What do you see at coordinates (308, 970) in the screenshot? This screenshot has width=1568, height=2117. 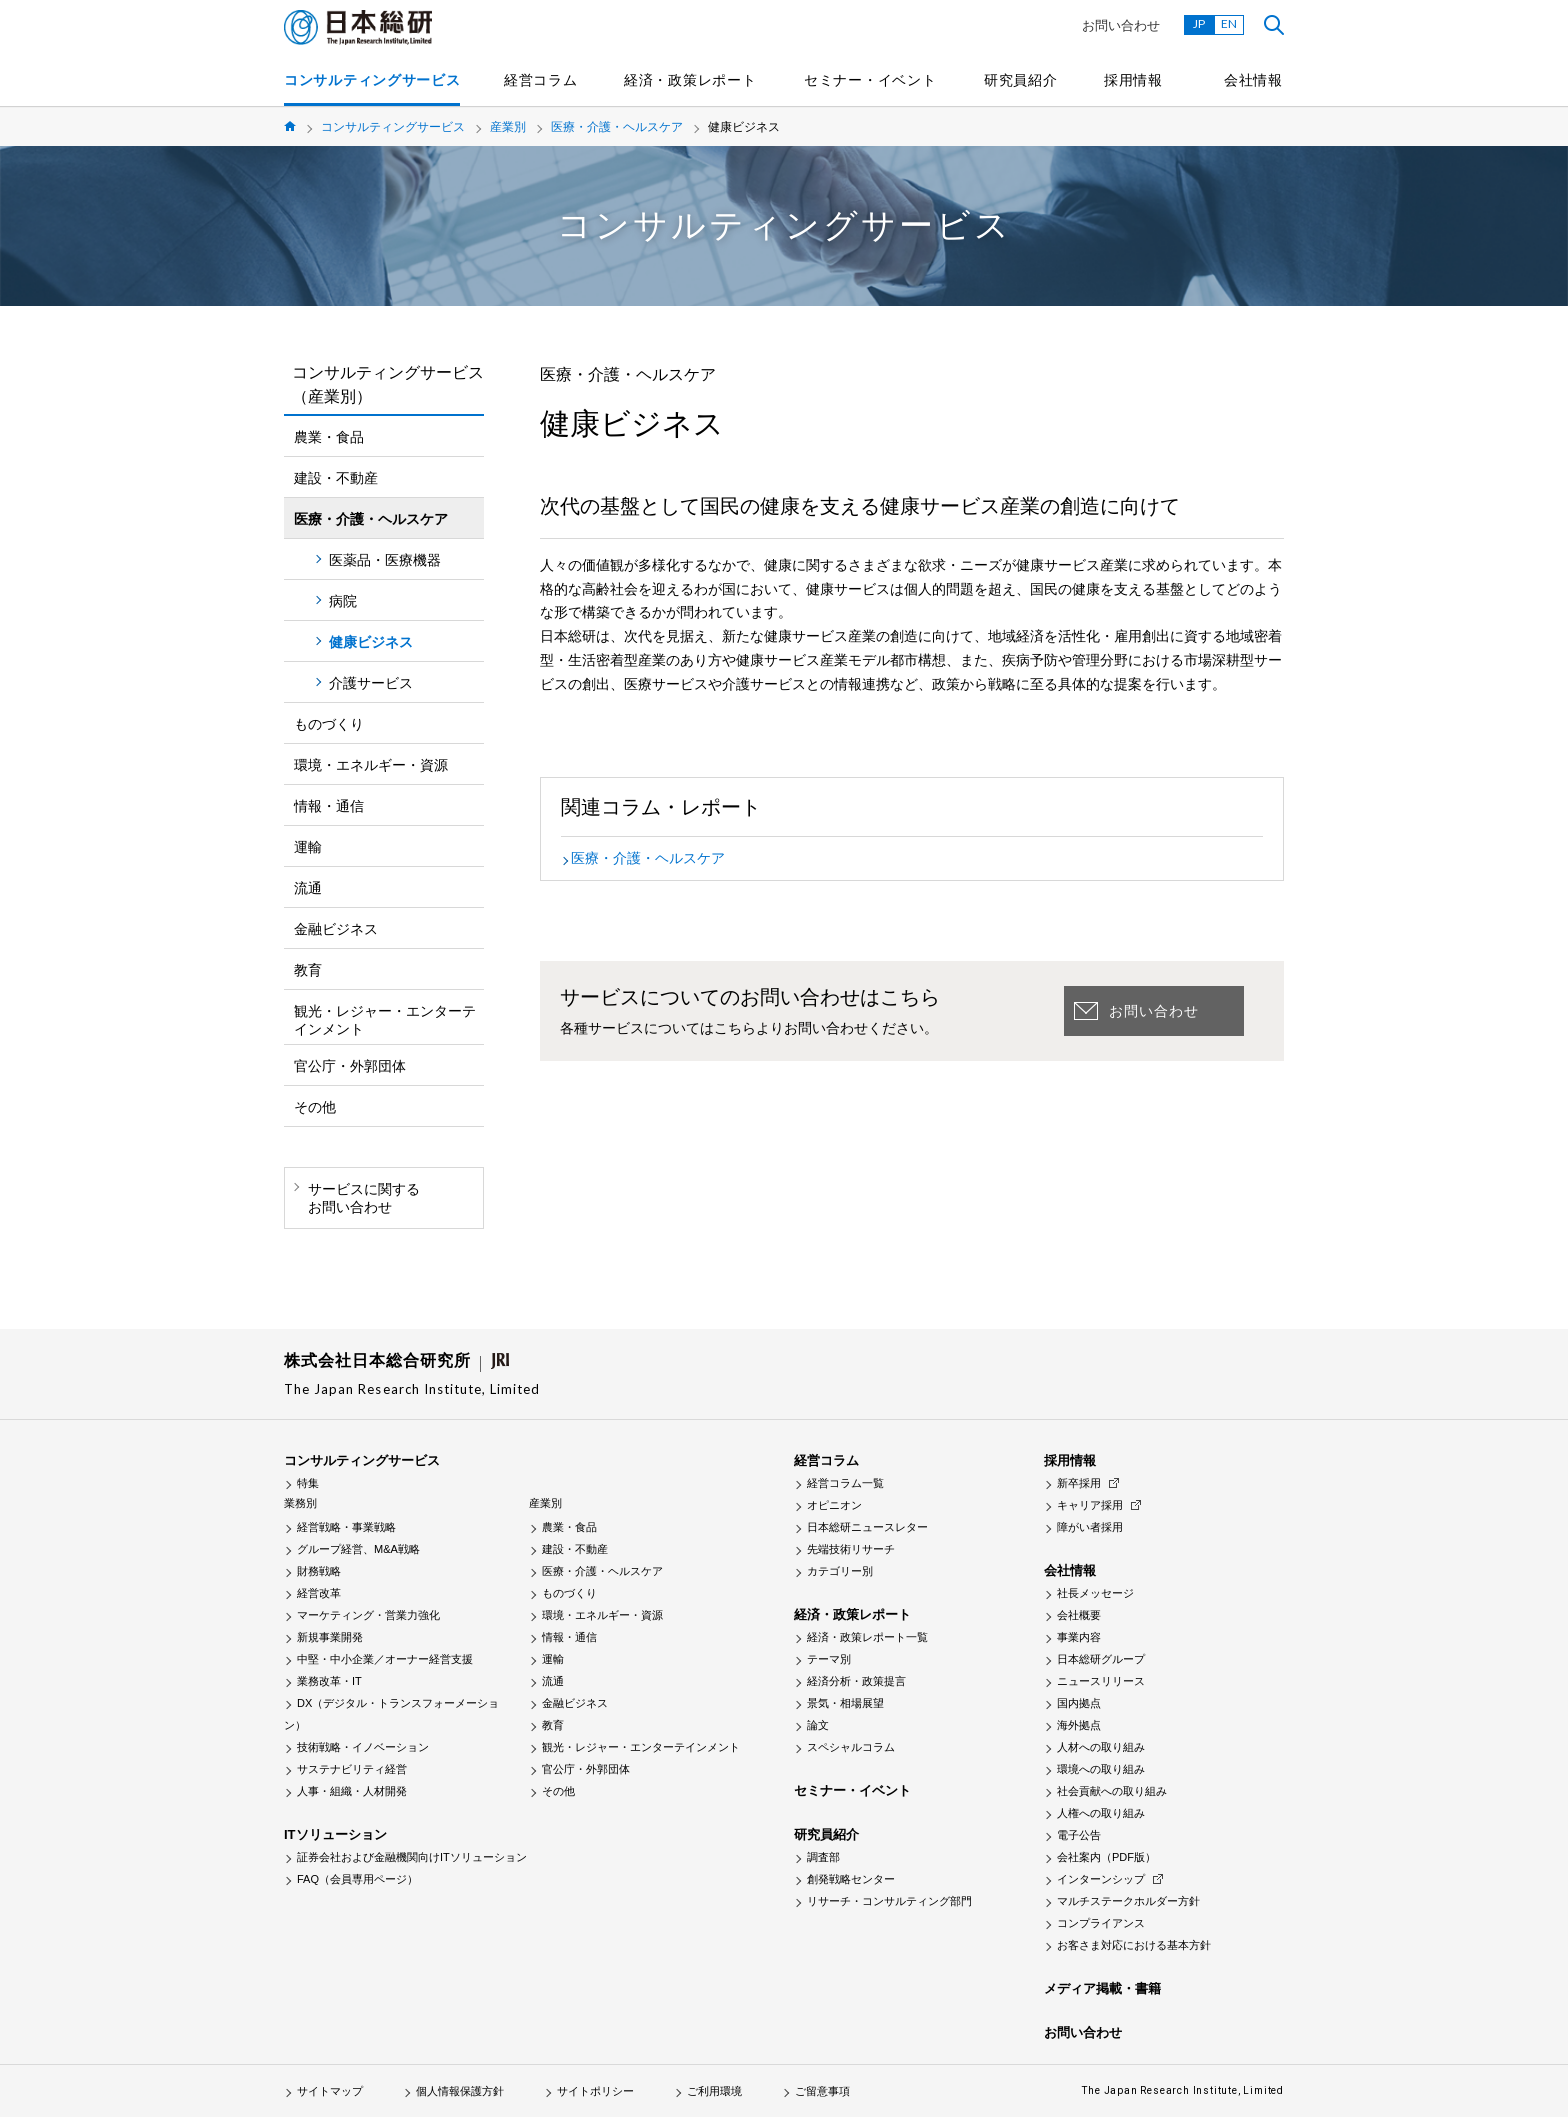 I see `教育` at bounding box center [308, 970].